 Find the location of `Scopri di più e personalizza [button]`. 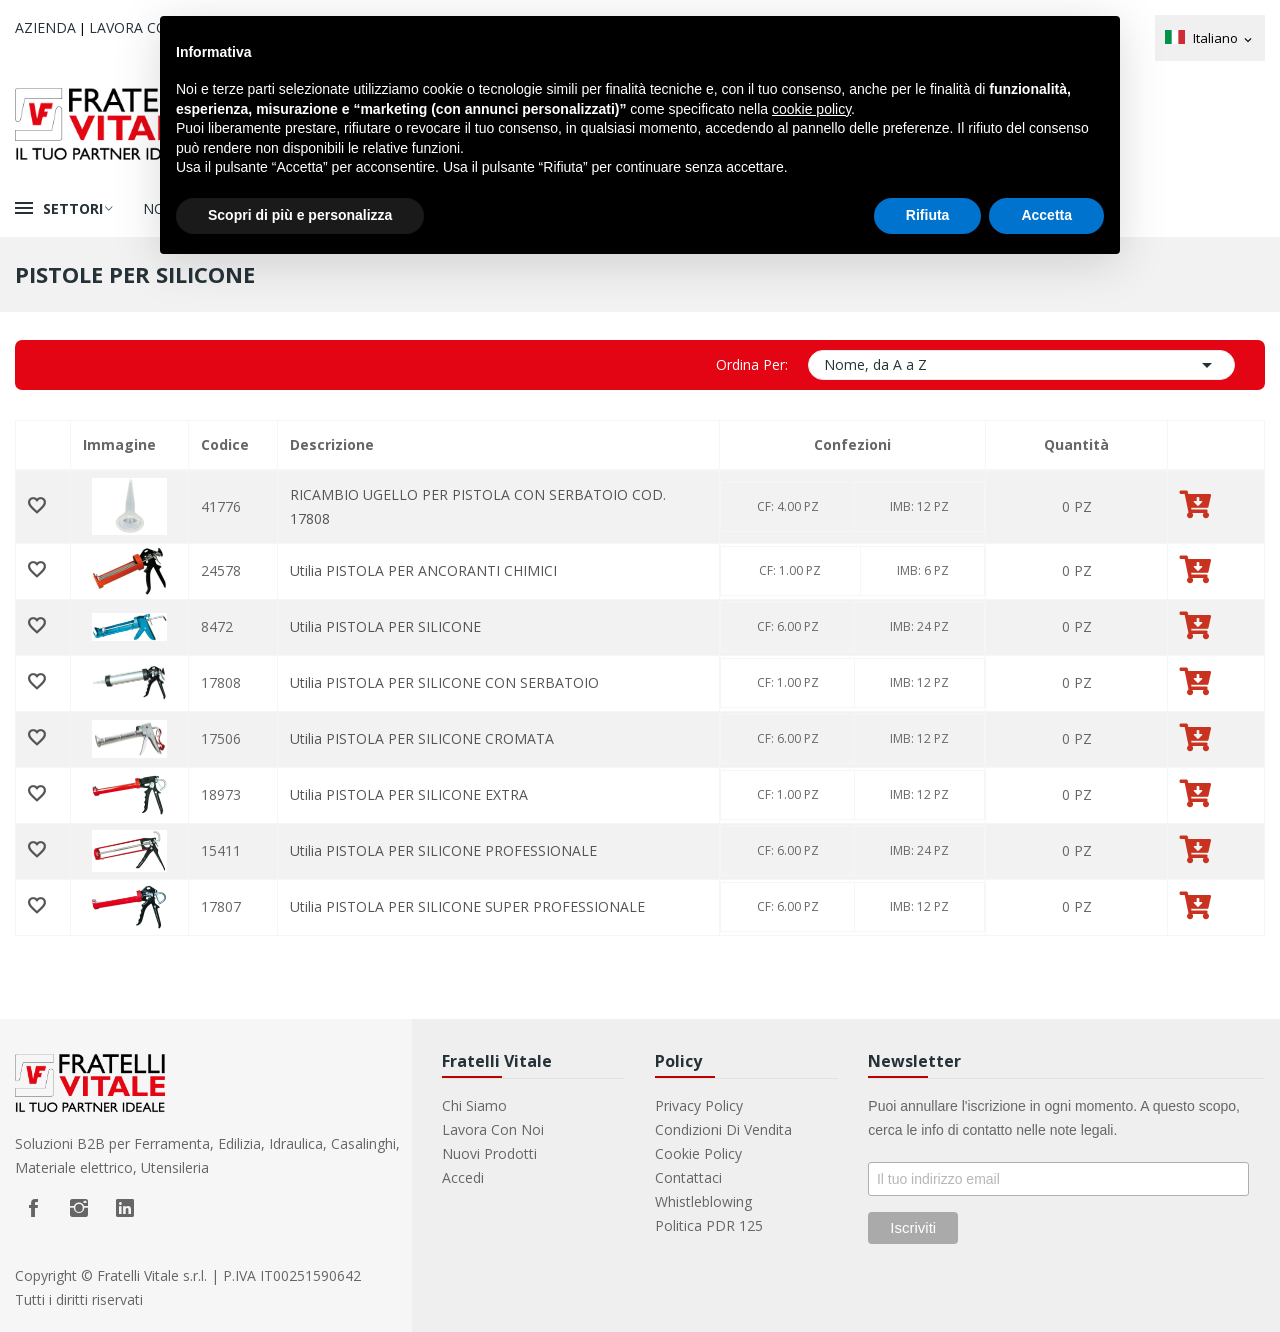

Scopri di più e personalizza [button] is located at coordinates (300, 215).